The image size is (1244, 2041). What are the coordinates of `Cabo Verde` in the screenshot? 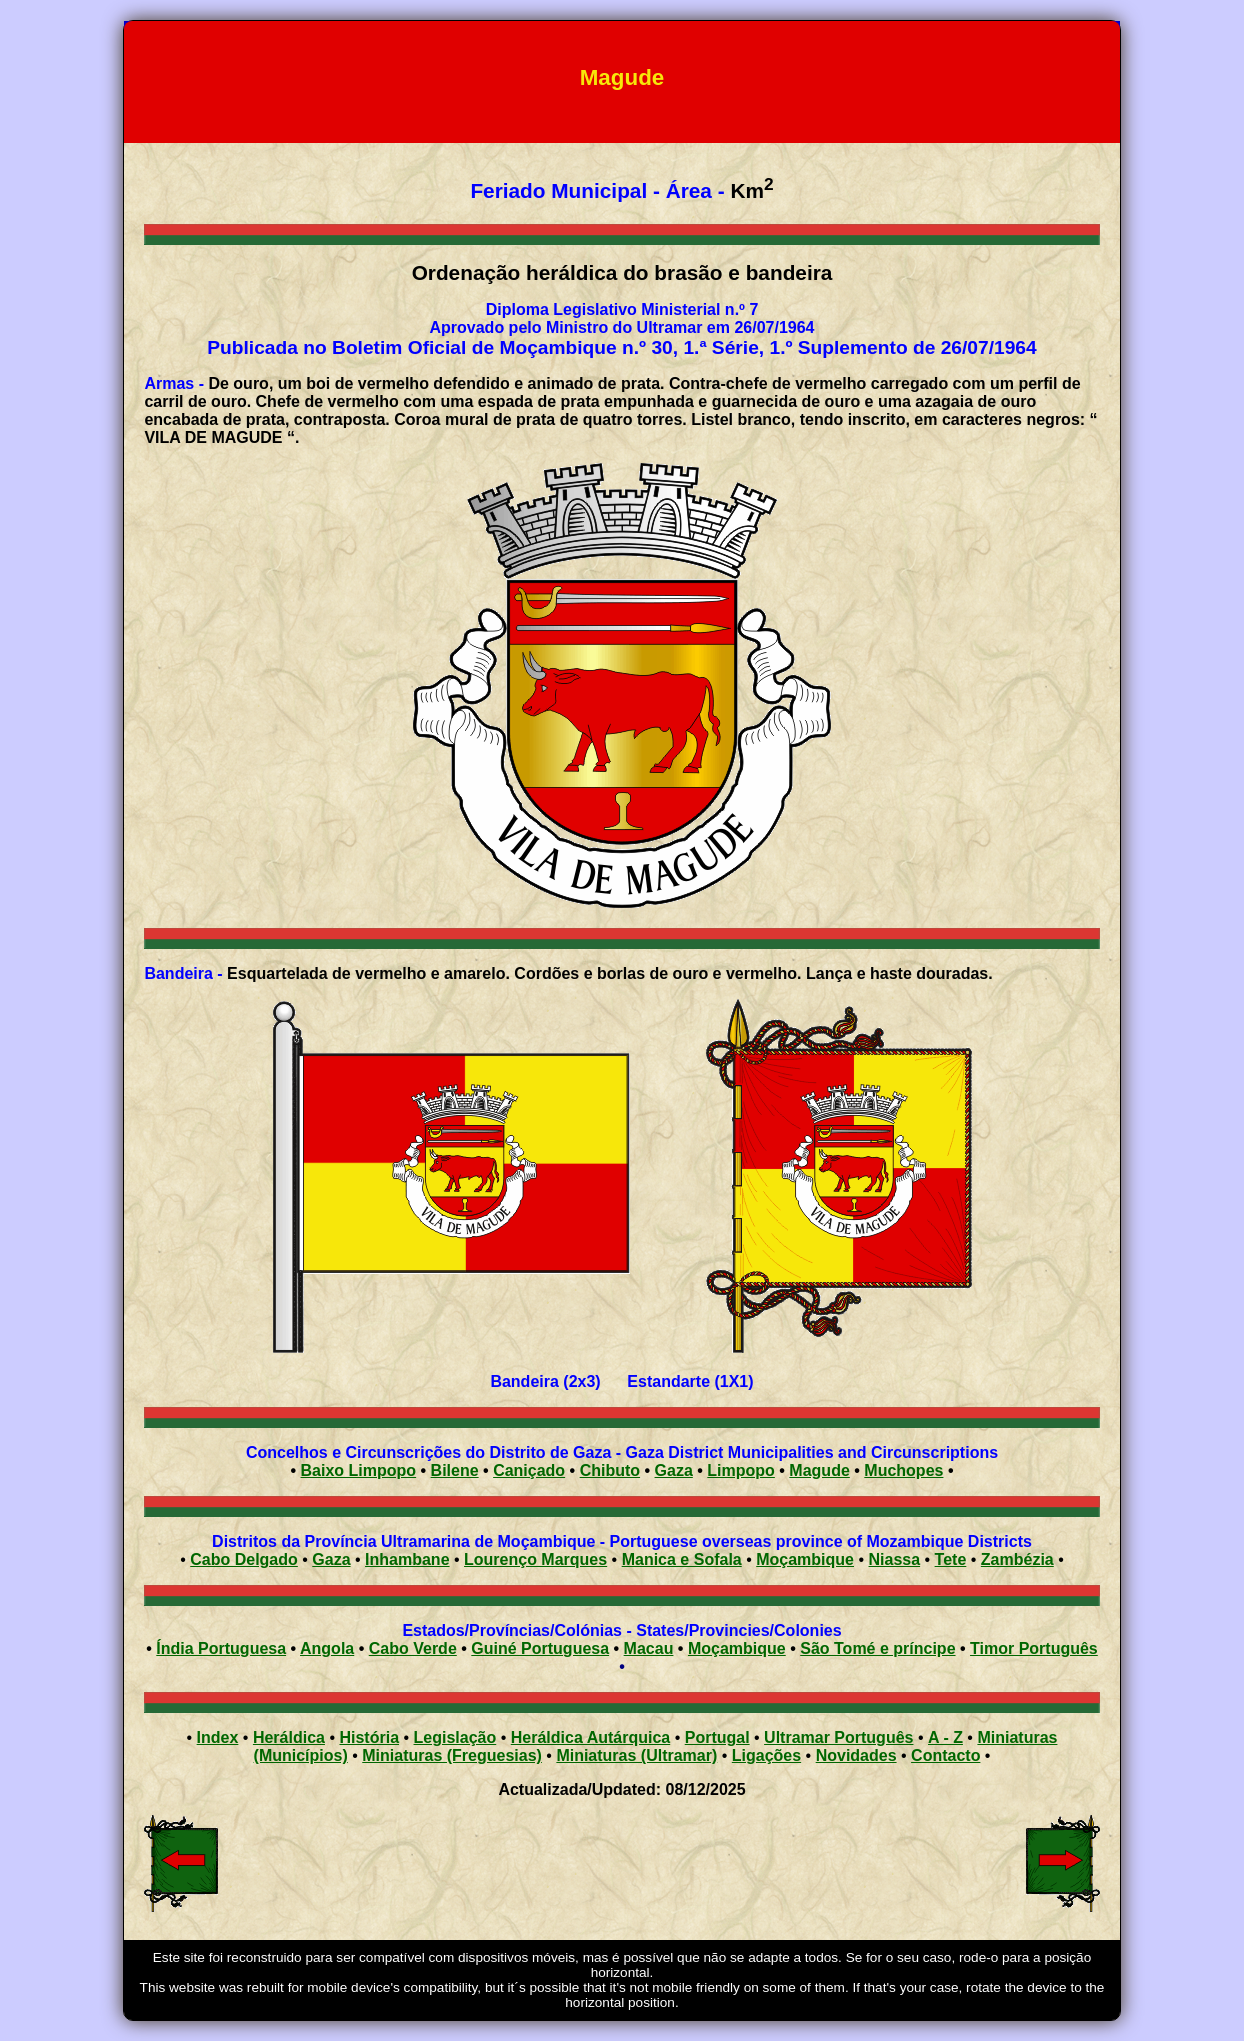 It's located at (413, 1648).